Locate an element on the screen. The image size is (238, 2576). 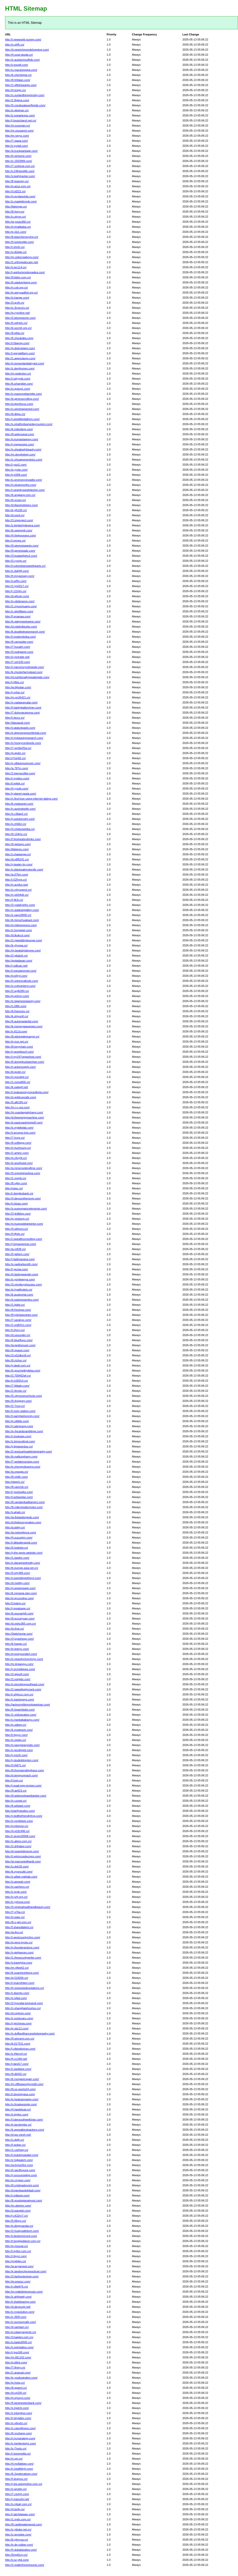
http://r.xinxin20008.com/ is located at coordinates (20, 1836).